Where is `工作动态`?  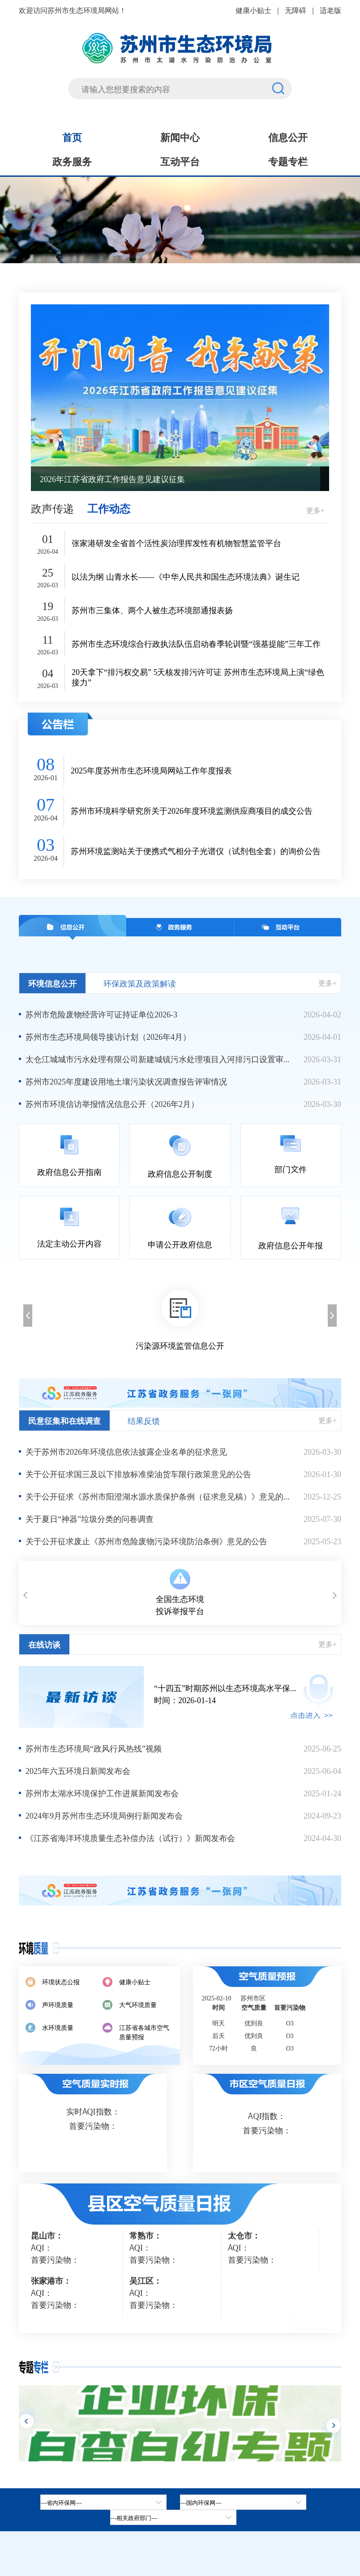
工作动态 is located at coordinates (108, 508).